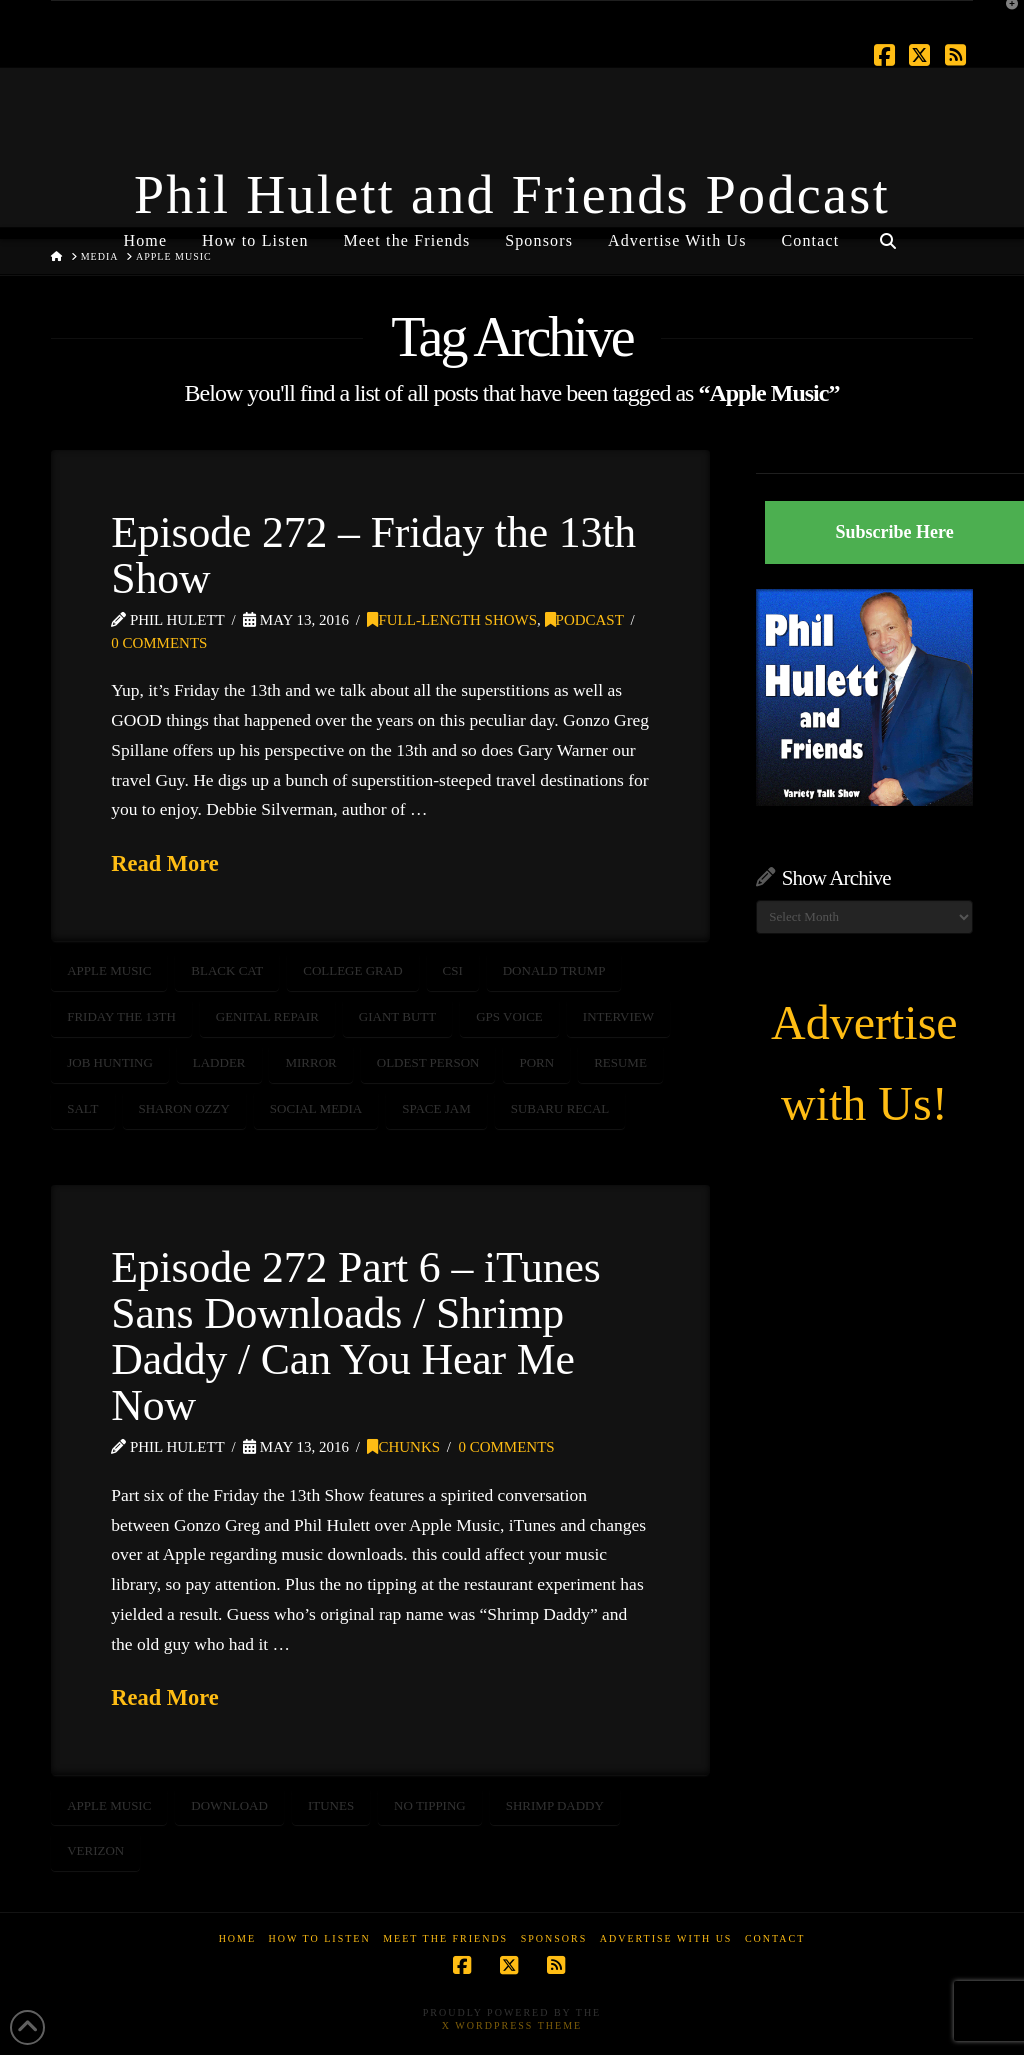 This screenshot has width=1024, height=2055. Describe the element at coordinates (887, 233) in the screenshot. I see `[Navigation Search]` at that location.